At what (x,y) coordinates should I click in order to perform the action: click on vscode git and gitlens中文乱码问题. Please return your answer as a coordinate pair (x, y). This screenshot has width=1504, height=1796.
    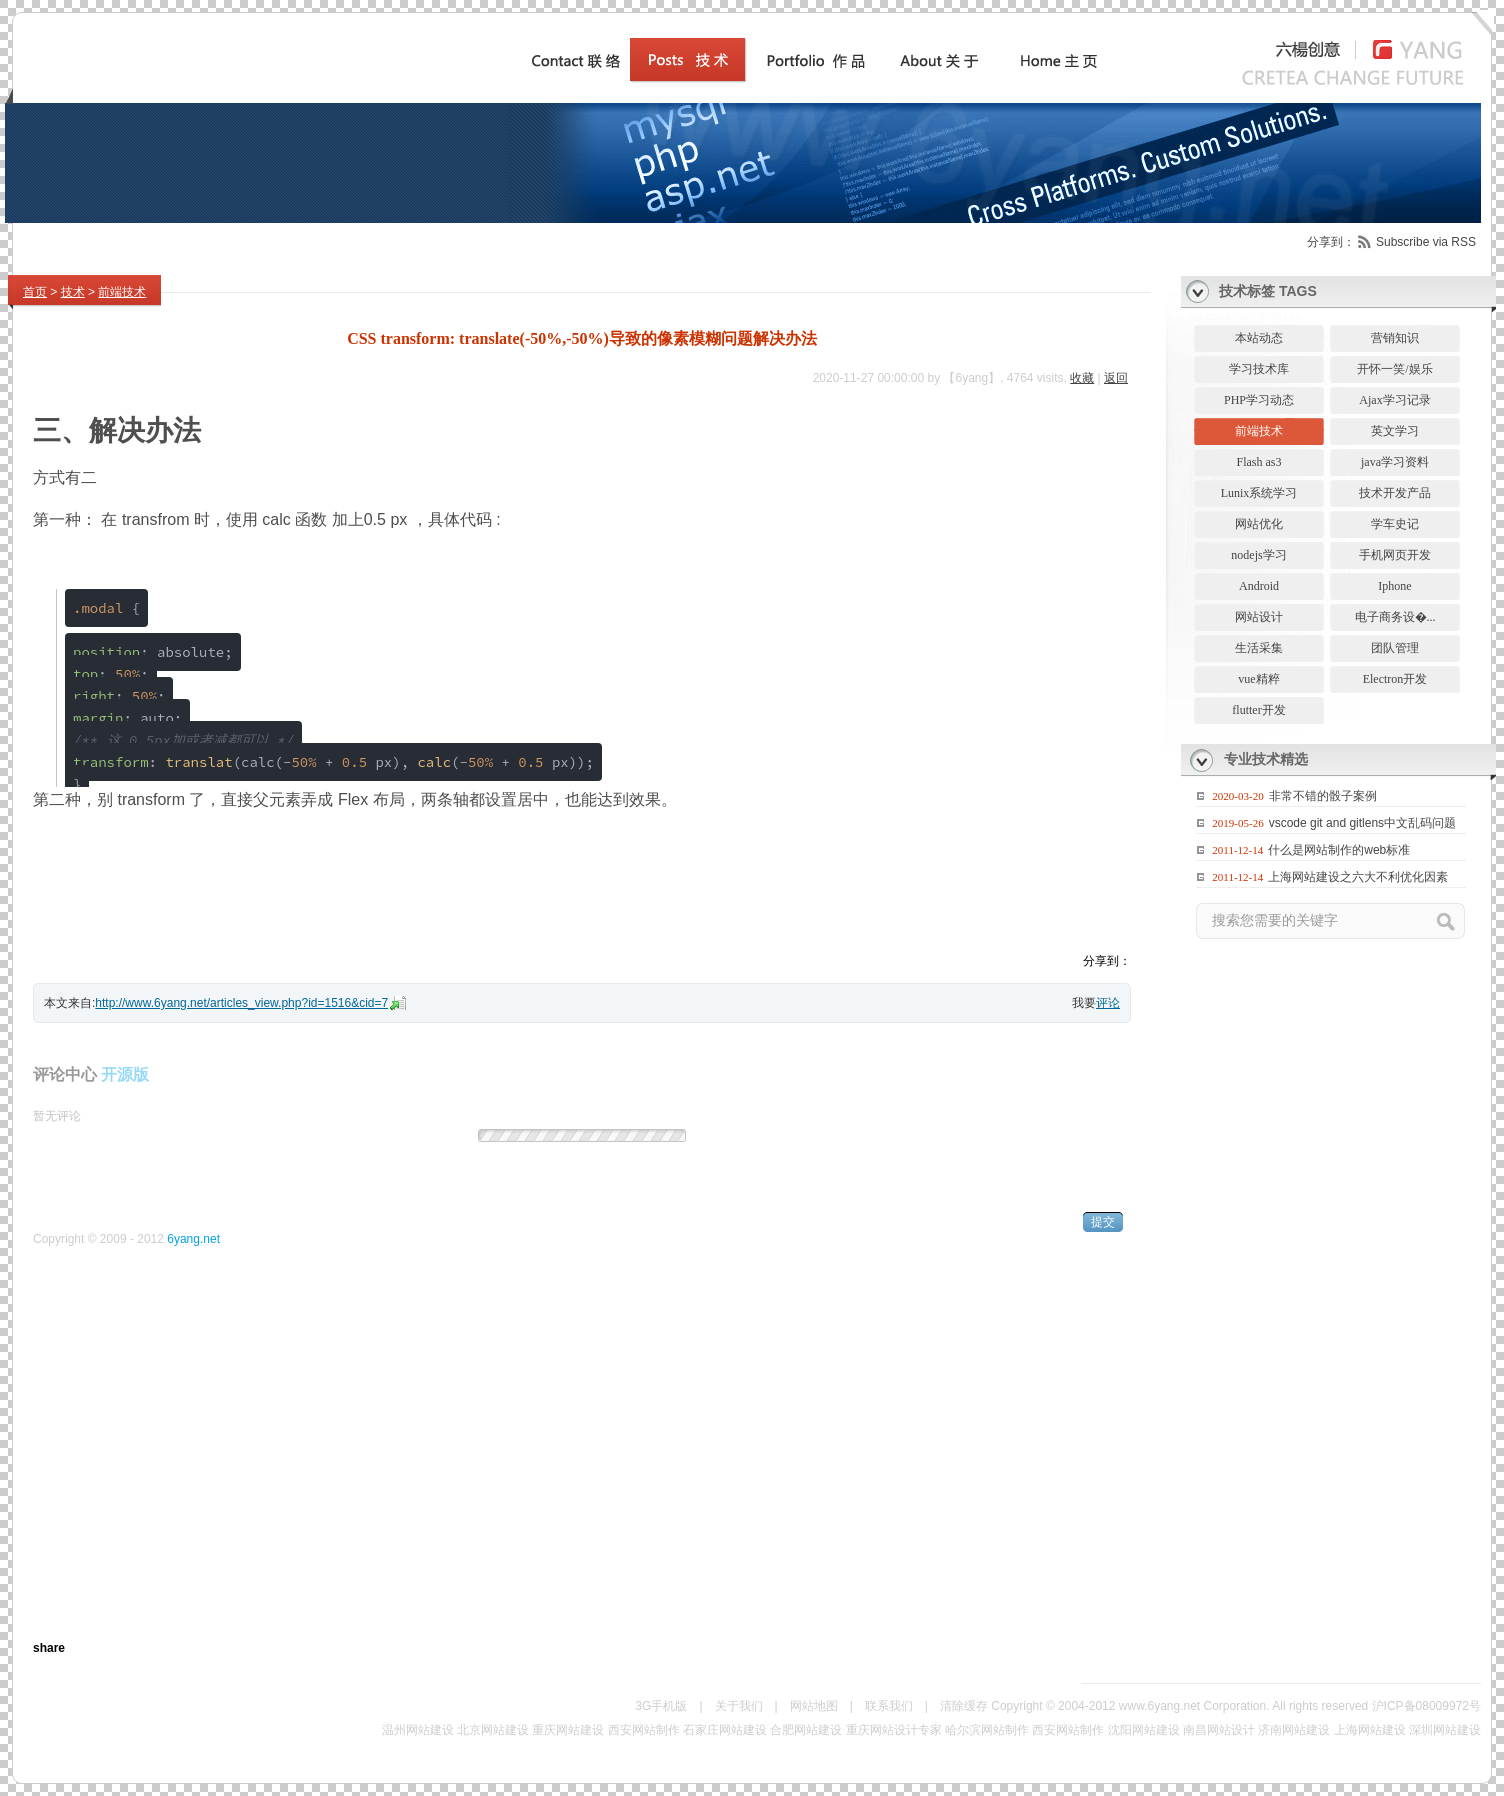
    Looking at the image, I should click on (1362, 823).